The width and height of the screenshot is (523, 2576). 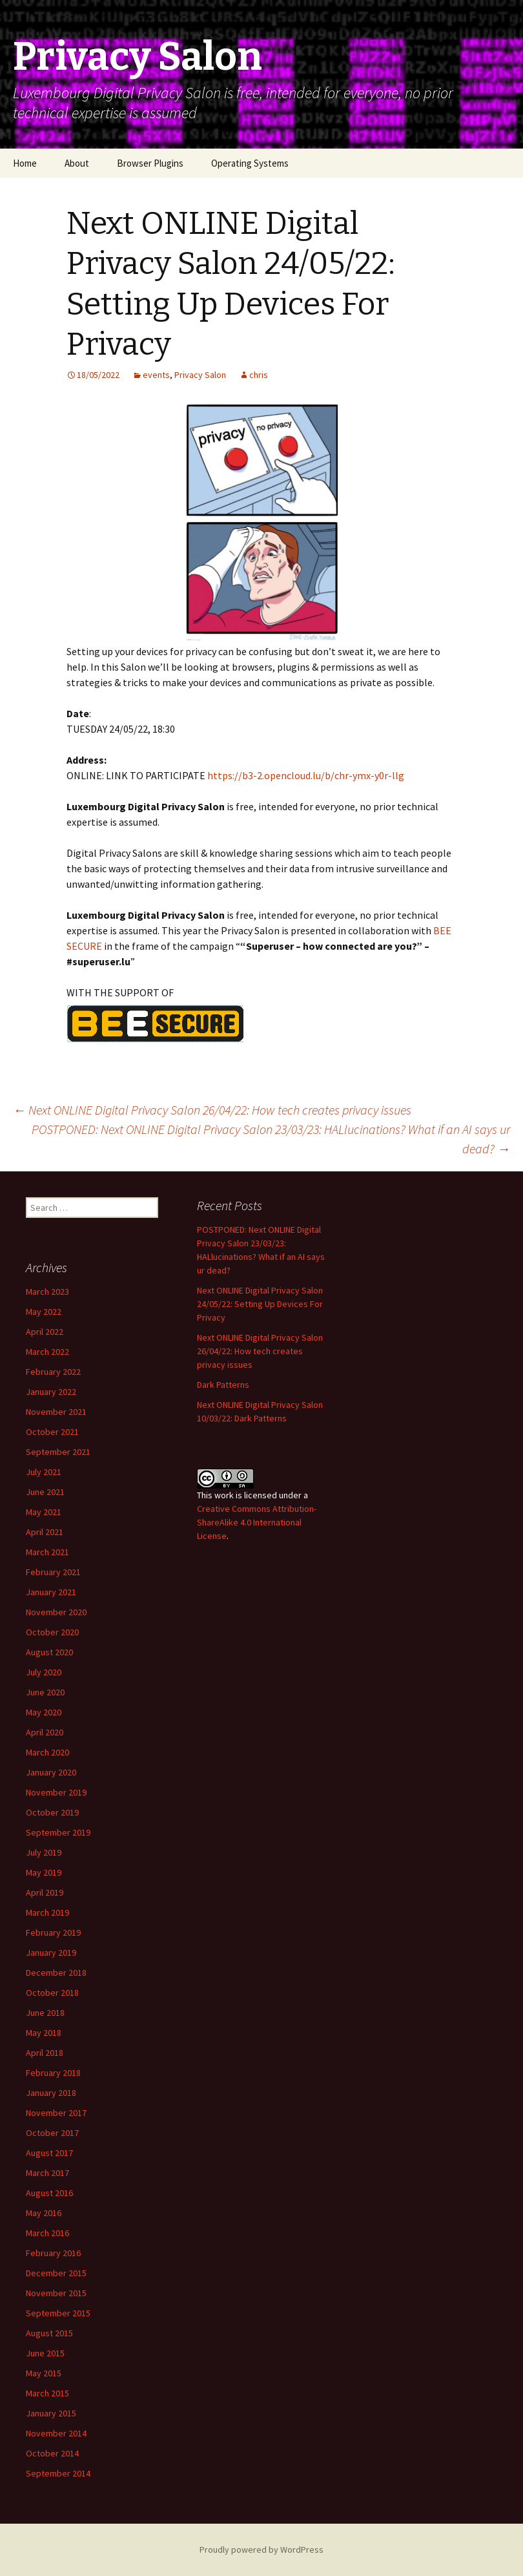 What do you see at coordinates (52, 1432) in the screenshot?
I see `October 2021` at bounding box center [52, 1432].